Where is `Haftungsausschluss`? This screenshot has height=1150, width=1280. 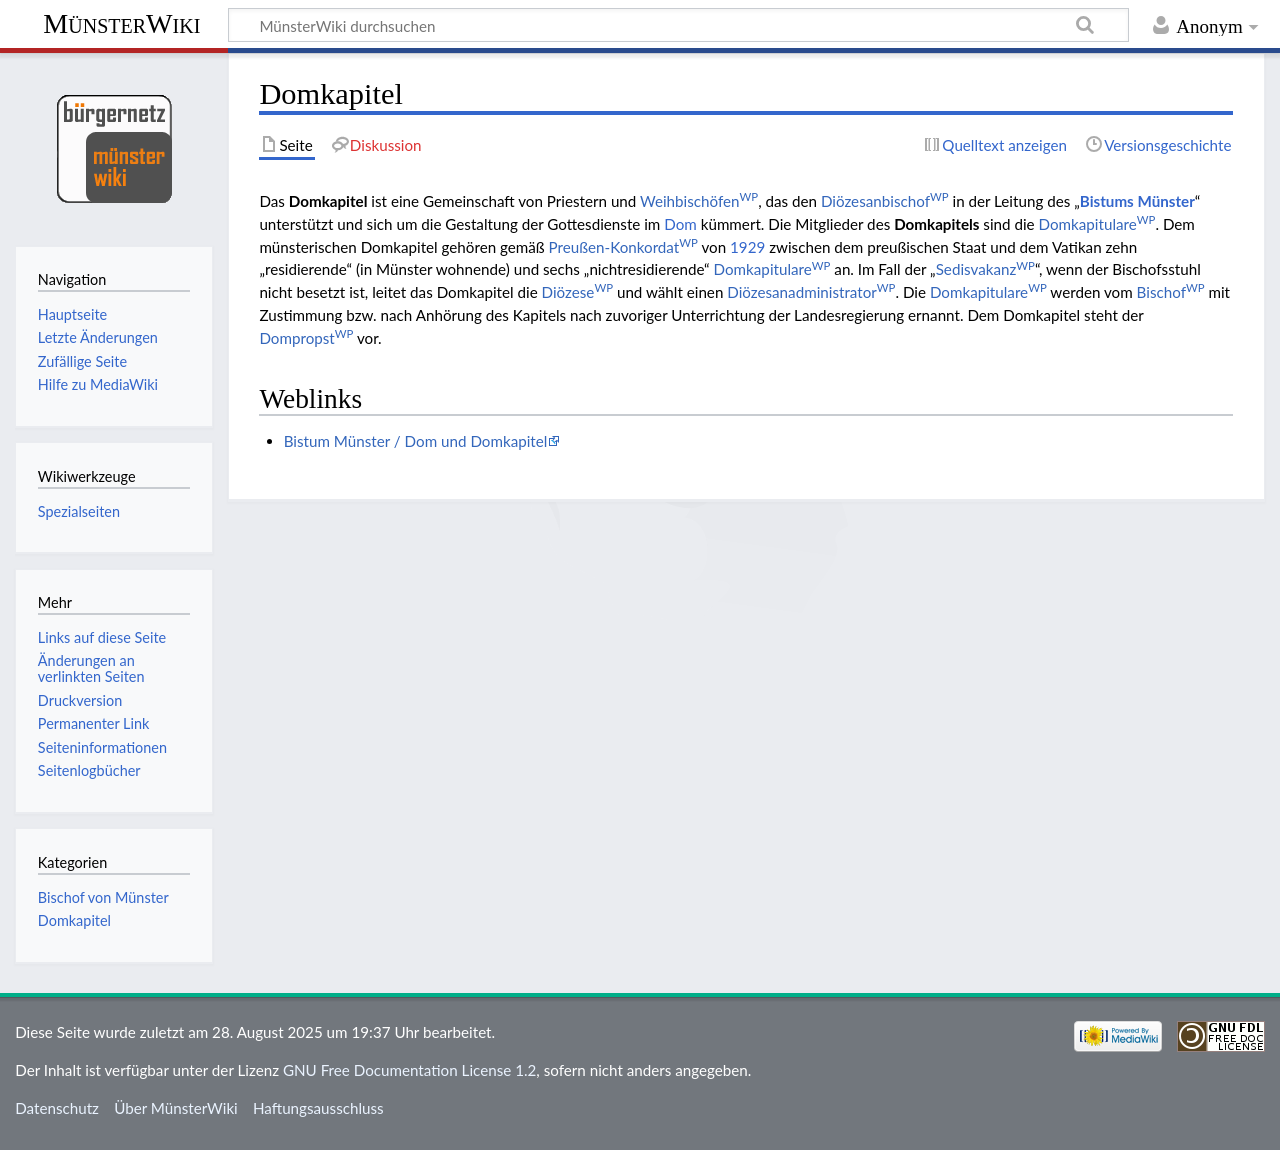 Haftungsausschluss is located at coordinates (318, 1108).